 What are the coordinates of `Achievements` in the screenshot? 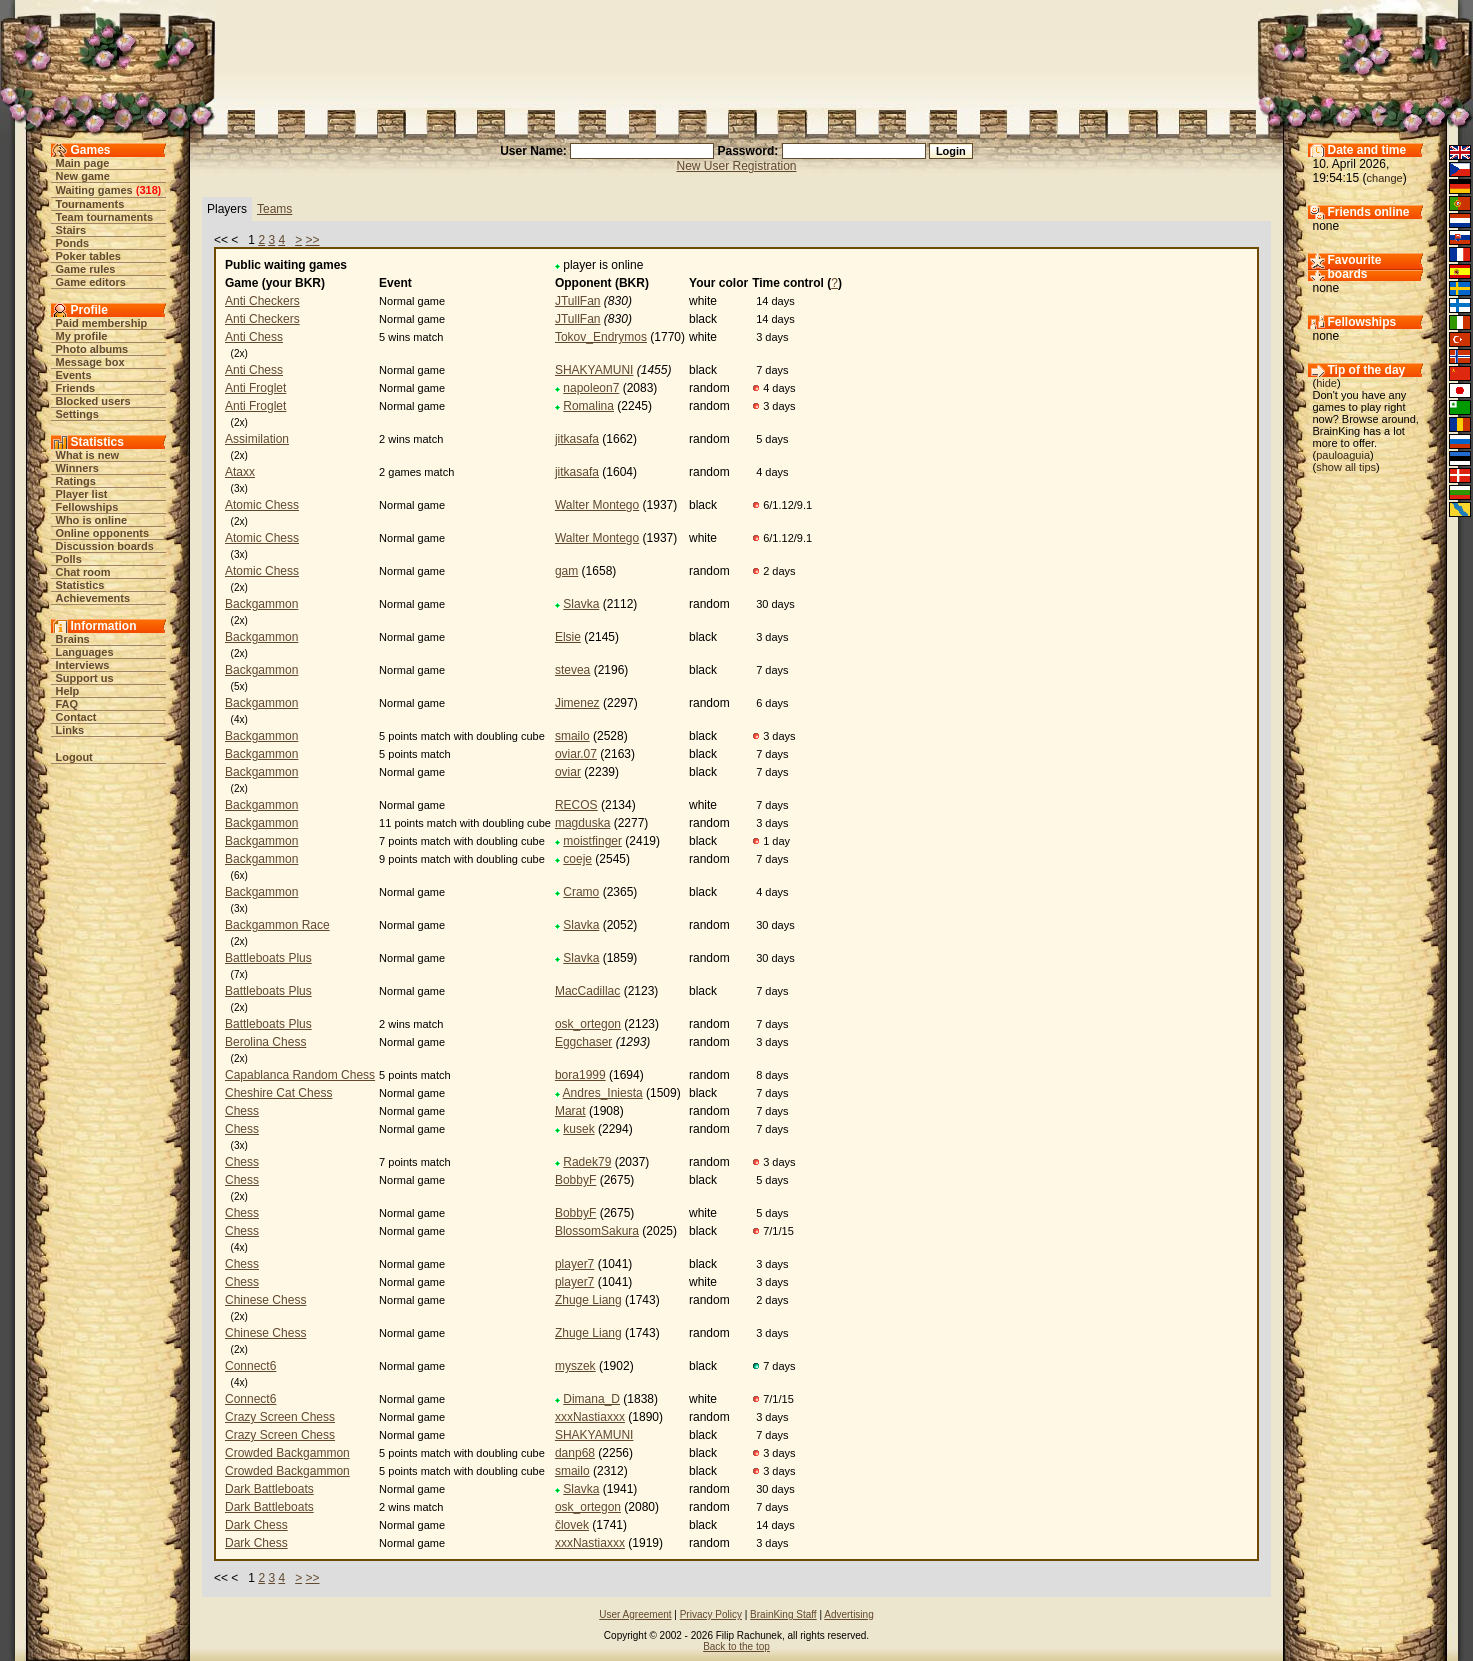 It's located at (93, 598).